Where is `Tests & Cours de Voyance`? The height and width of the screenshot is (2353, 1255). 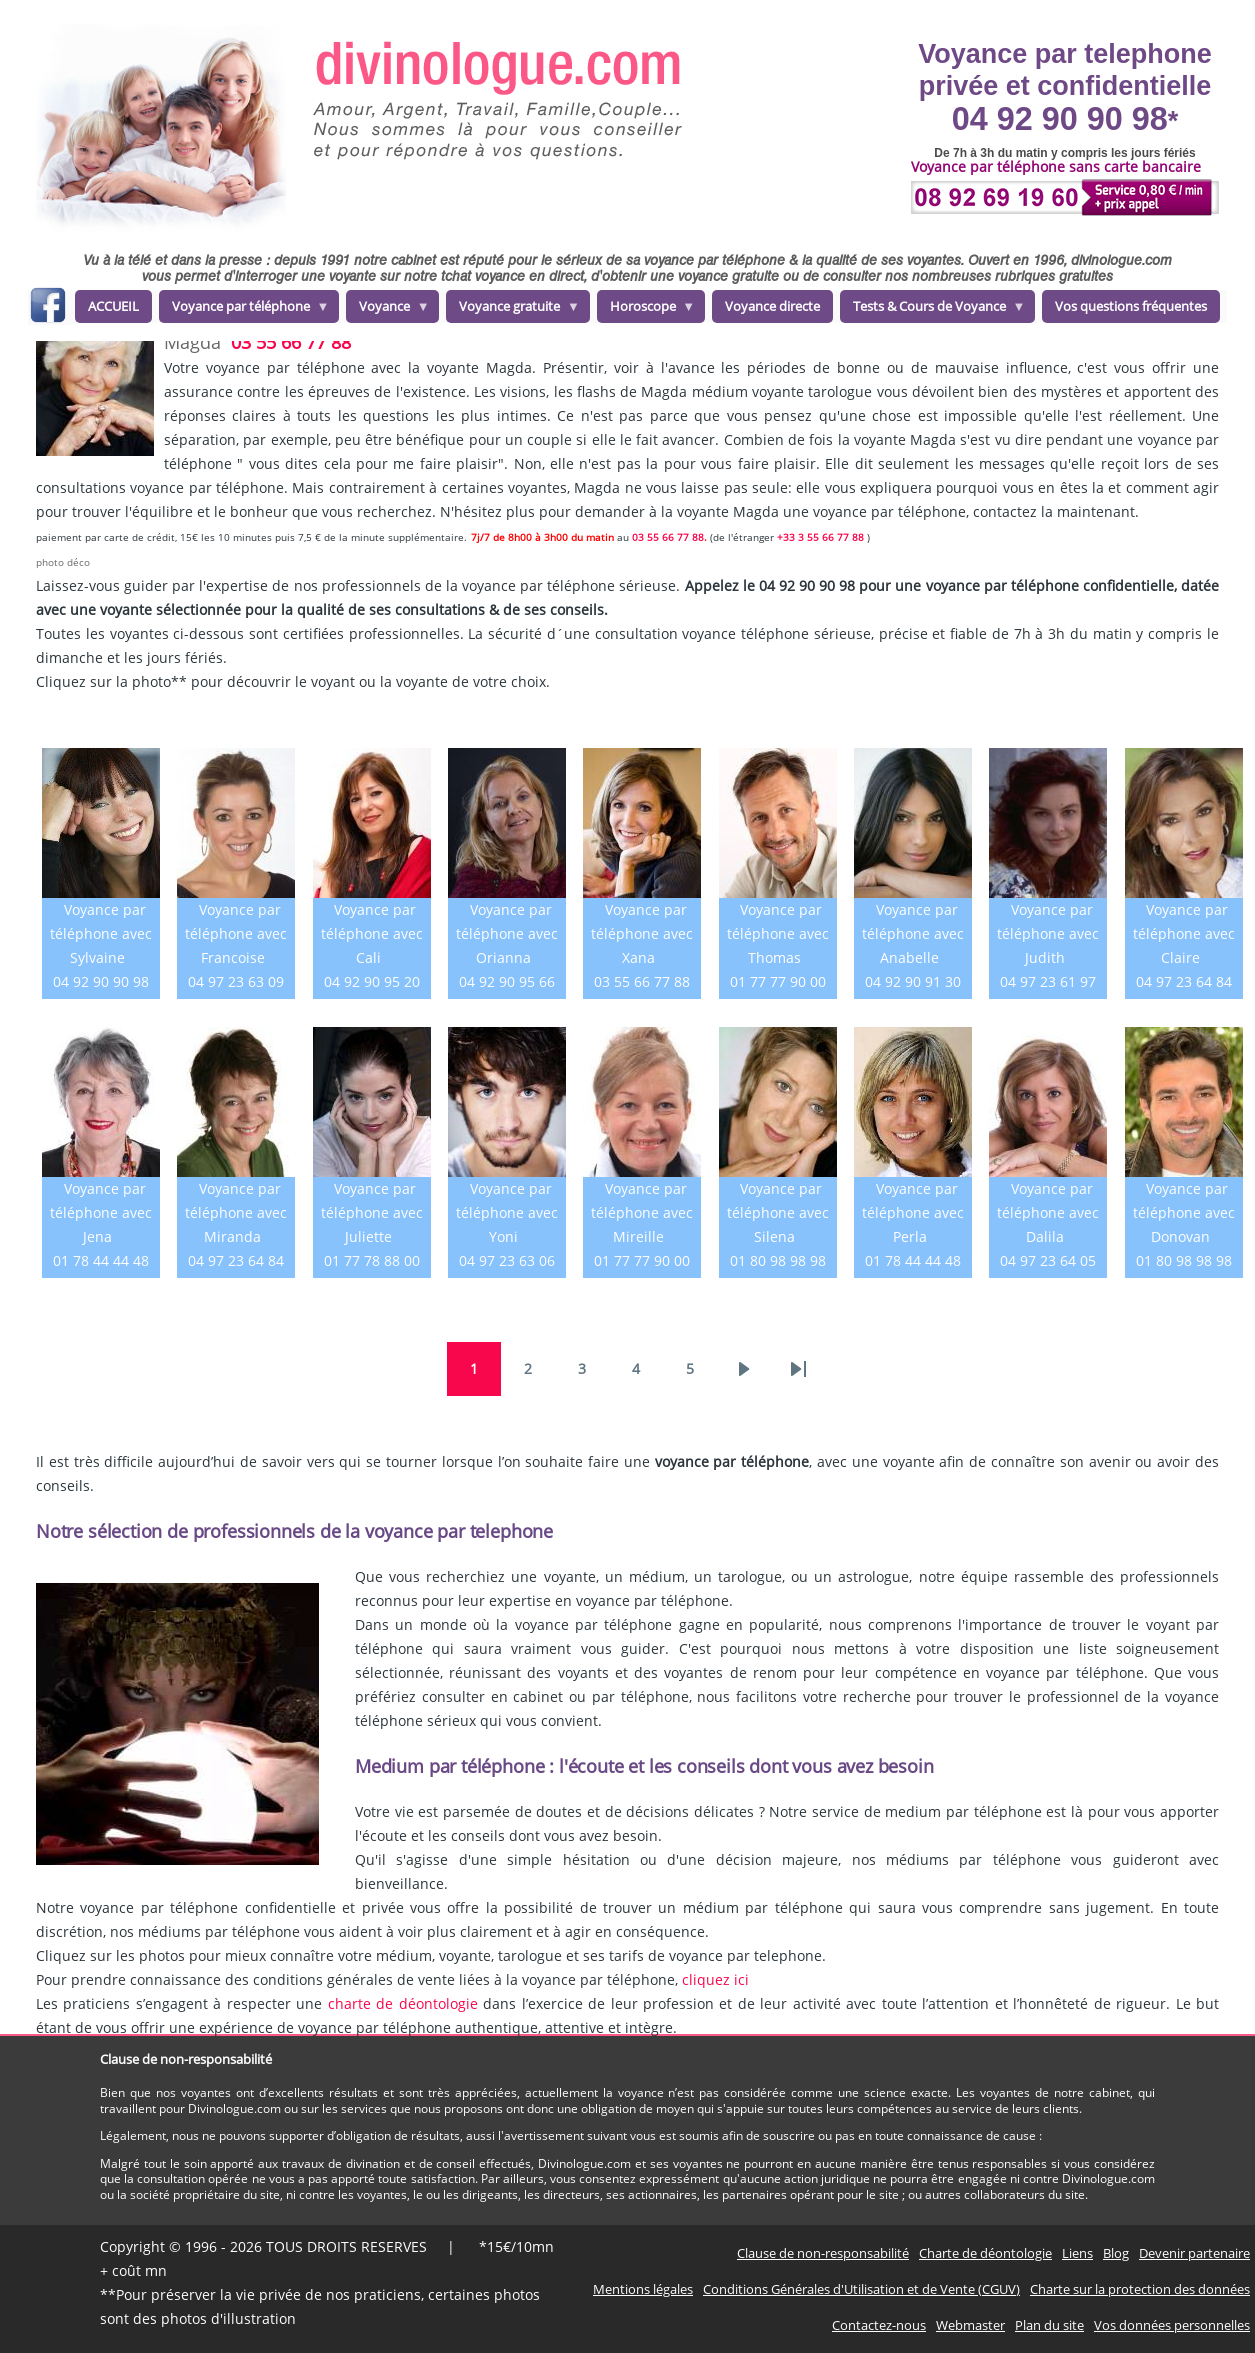
Tests & Cours de Voyance is located at coordinates (933, 310).